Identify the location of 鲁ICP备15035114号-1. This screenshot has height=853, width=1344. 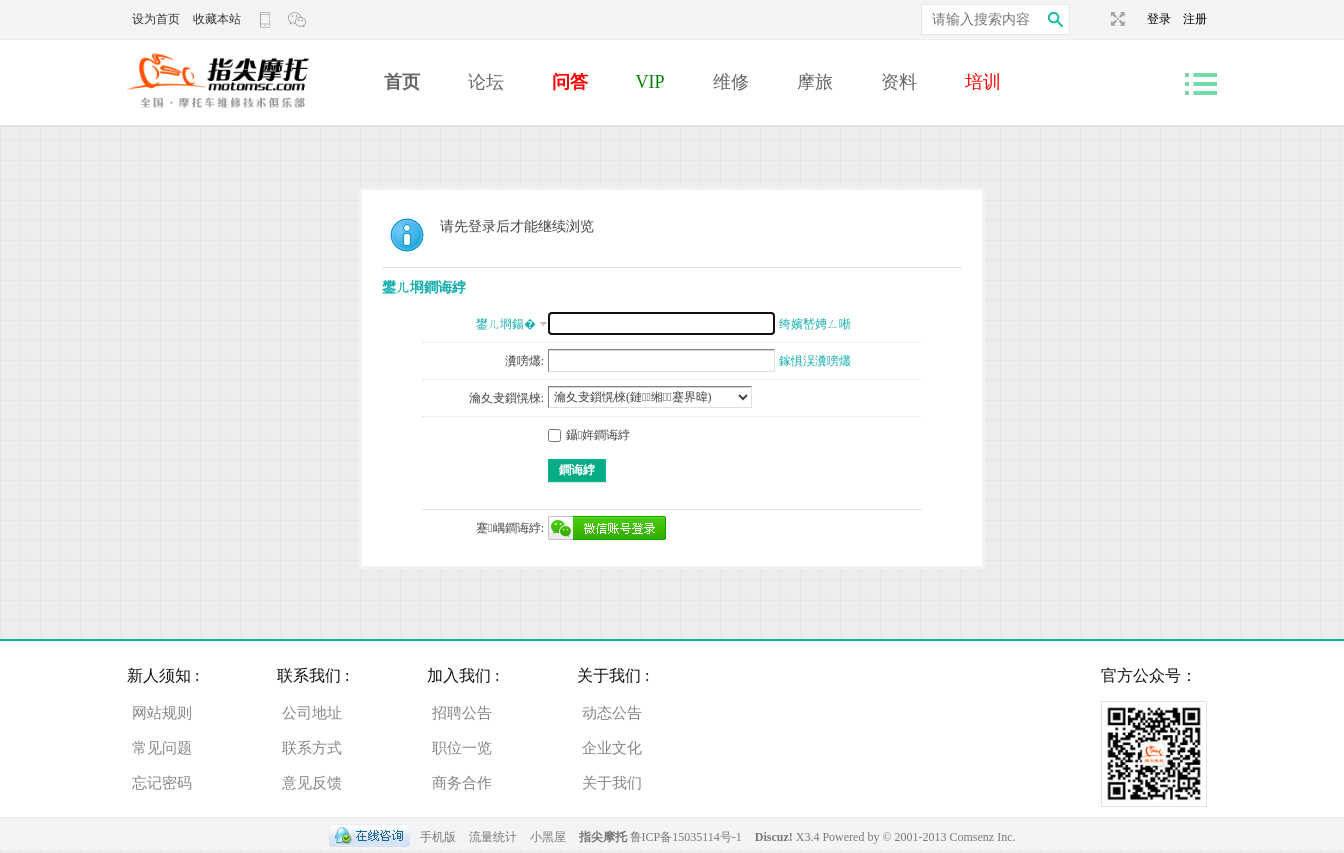
(686, 837).